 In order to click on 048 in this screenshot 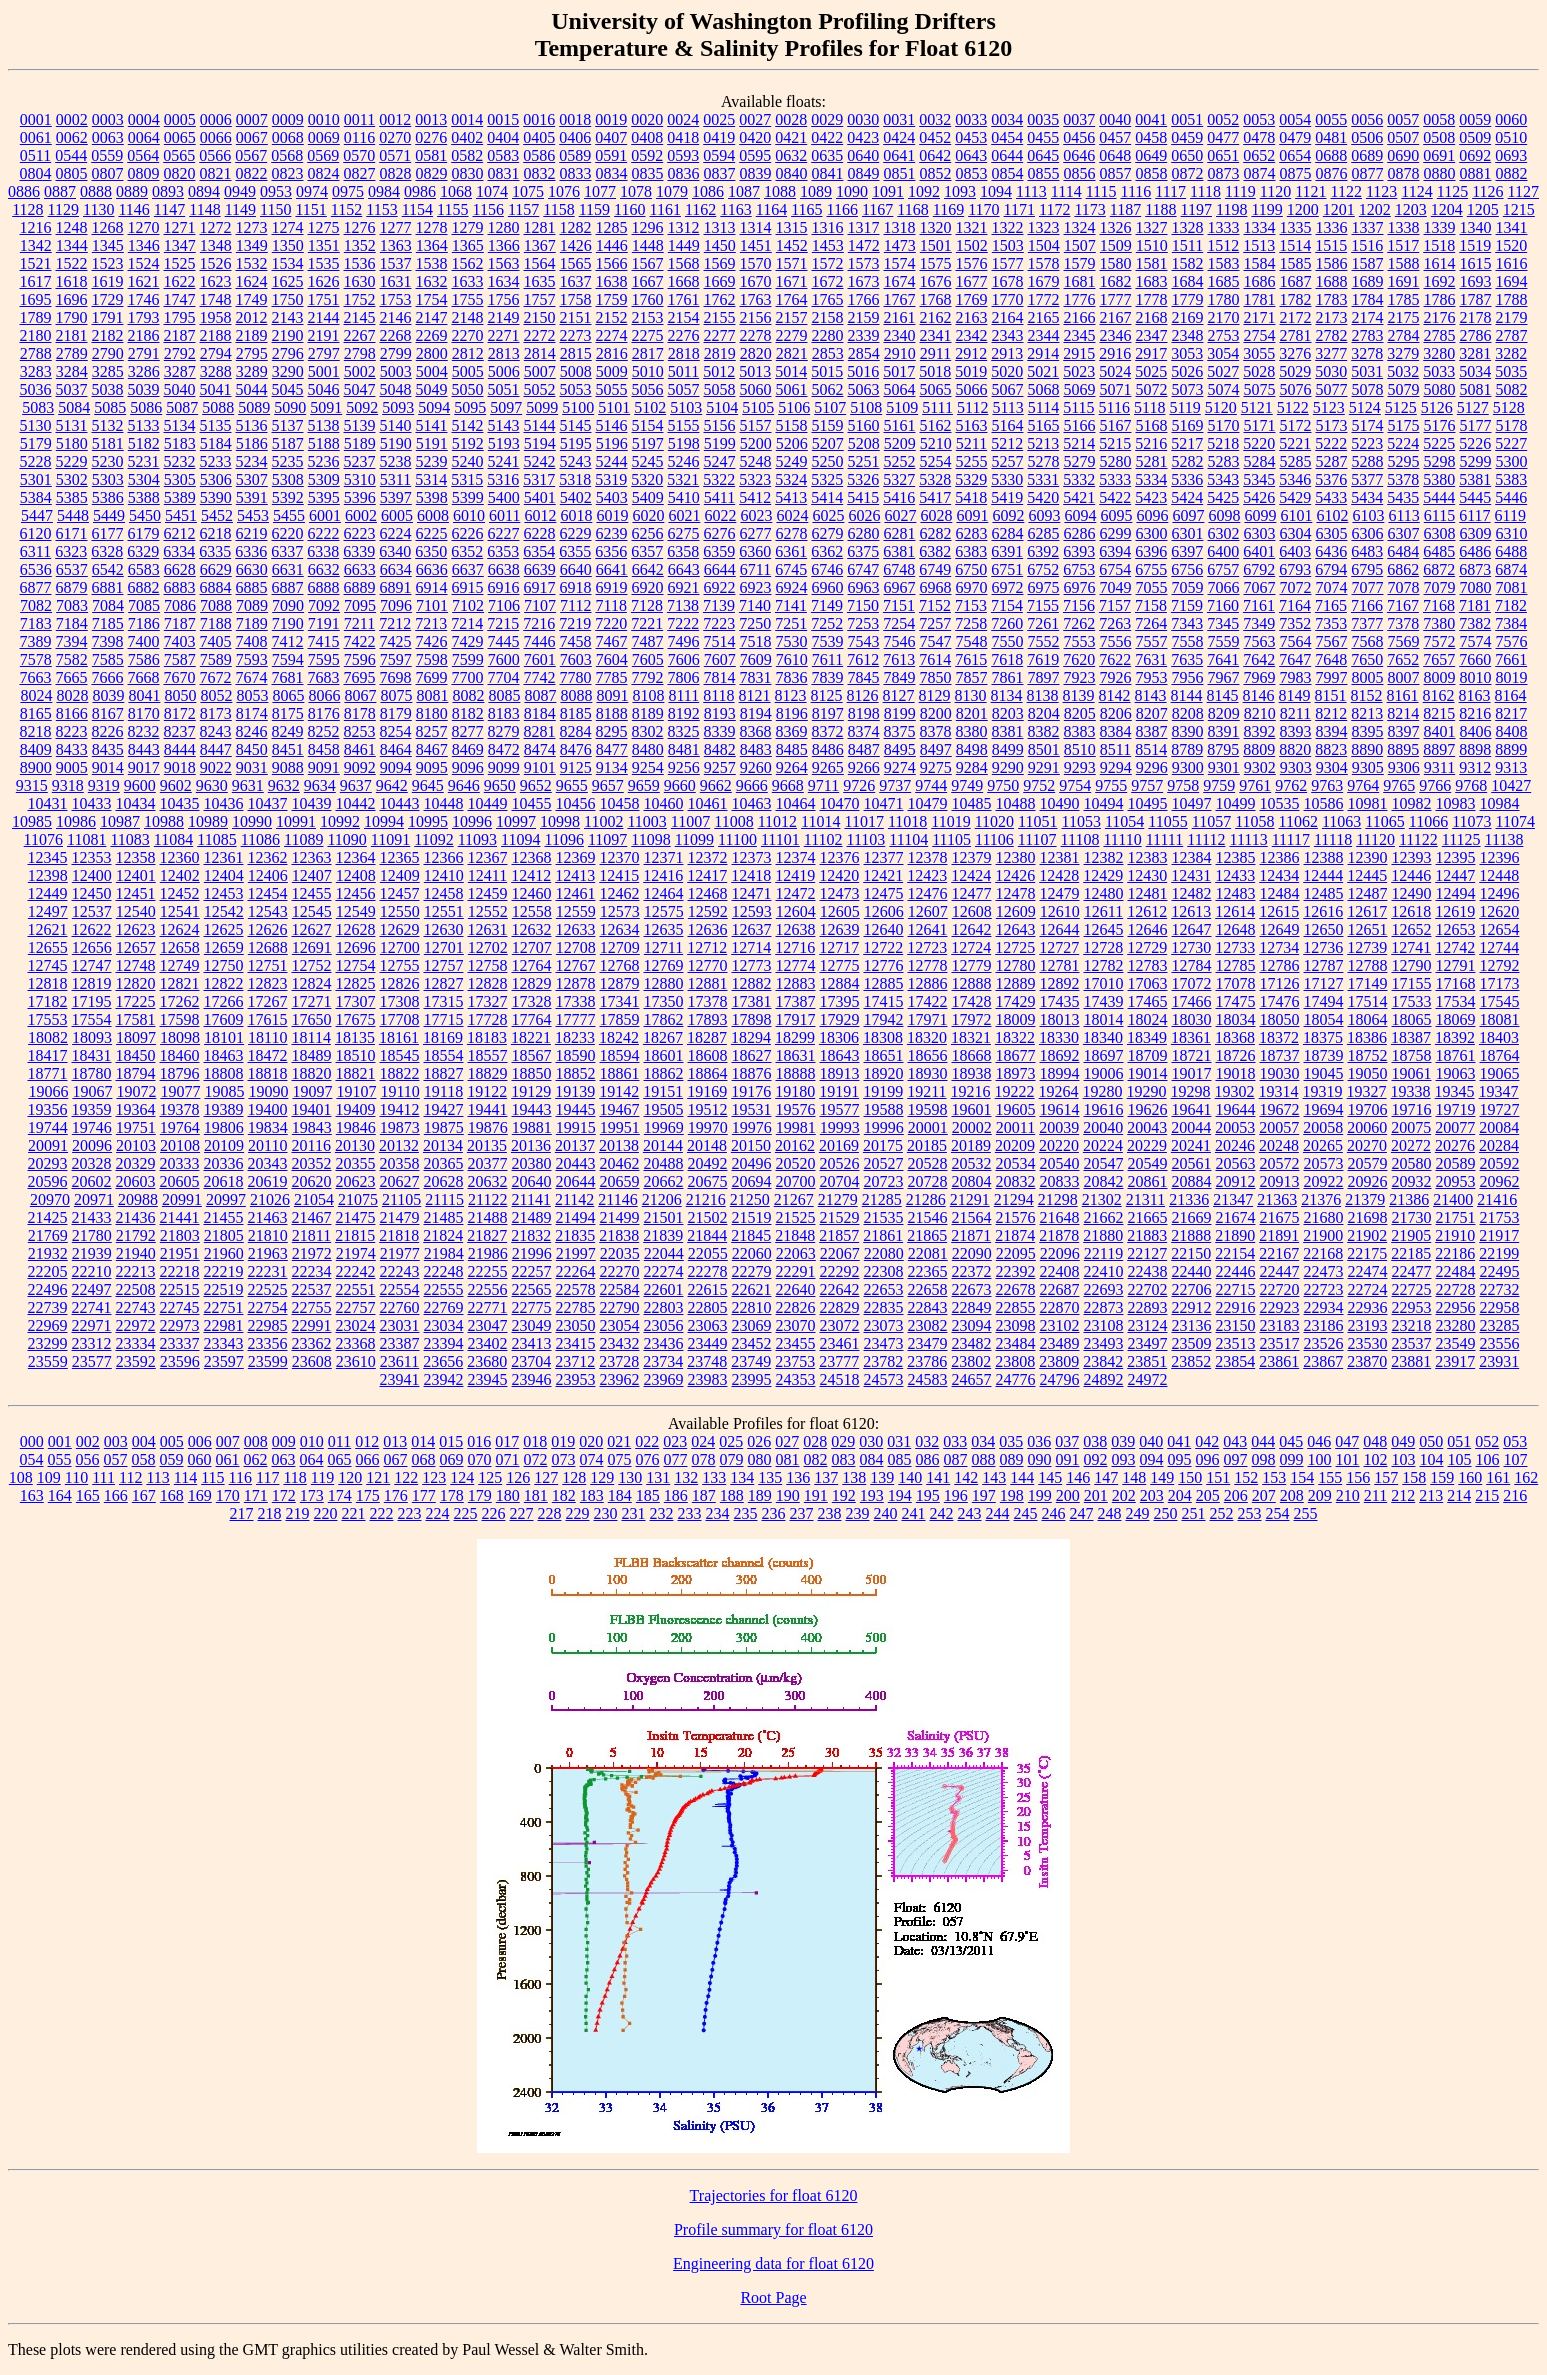, I will do `click(1375, 1441)`.